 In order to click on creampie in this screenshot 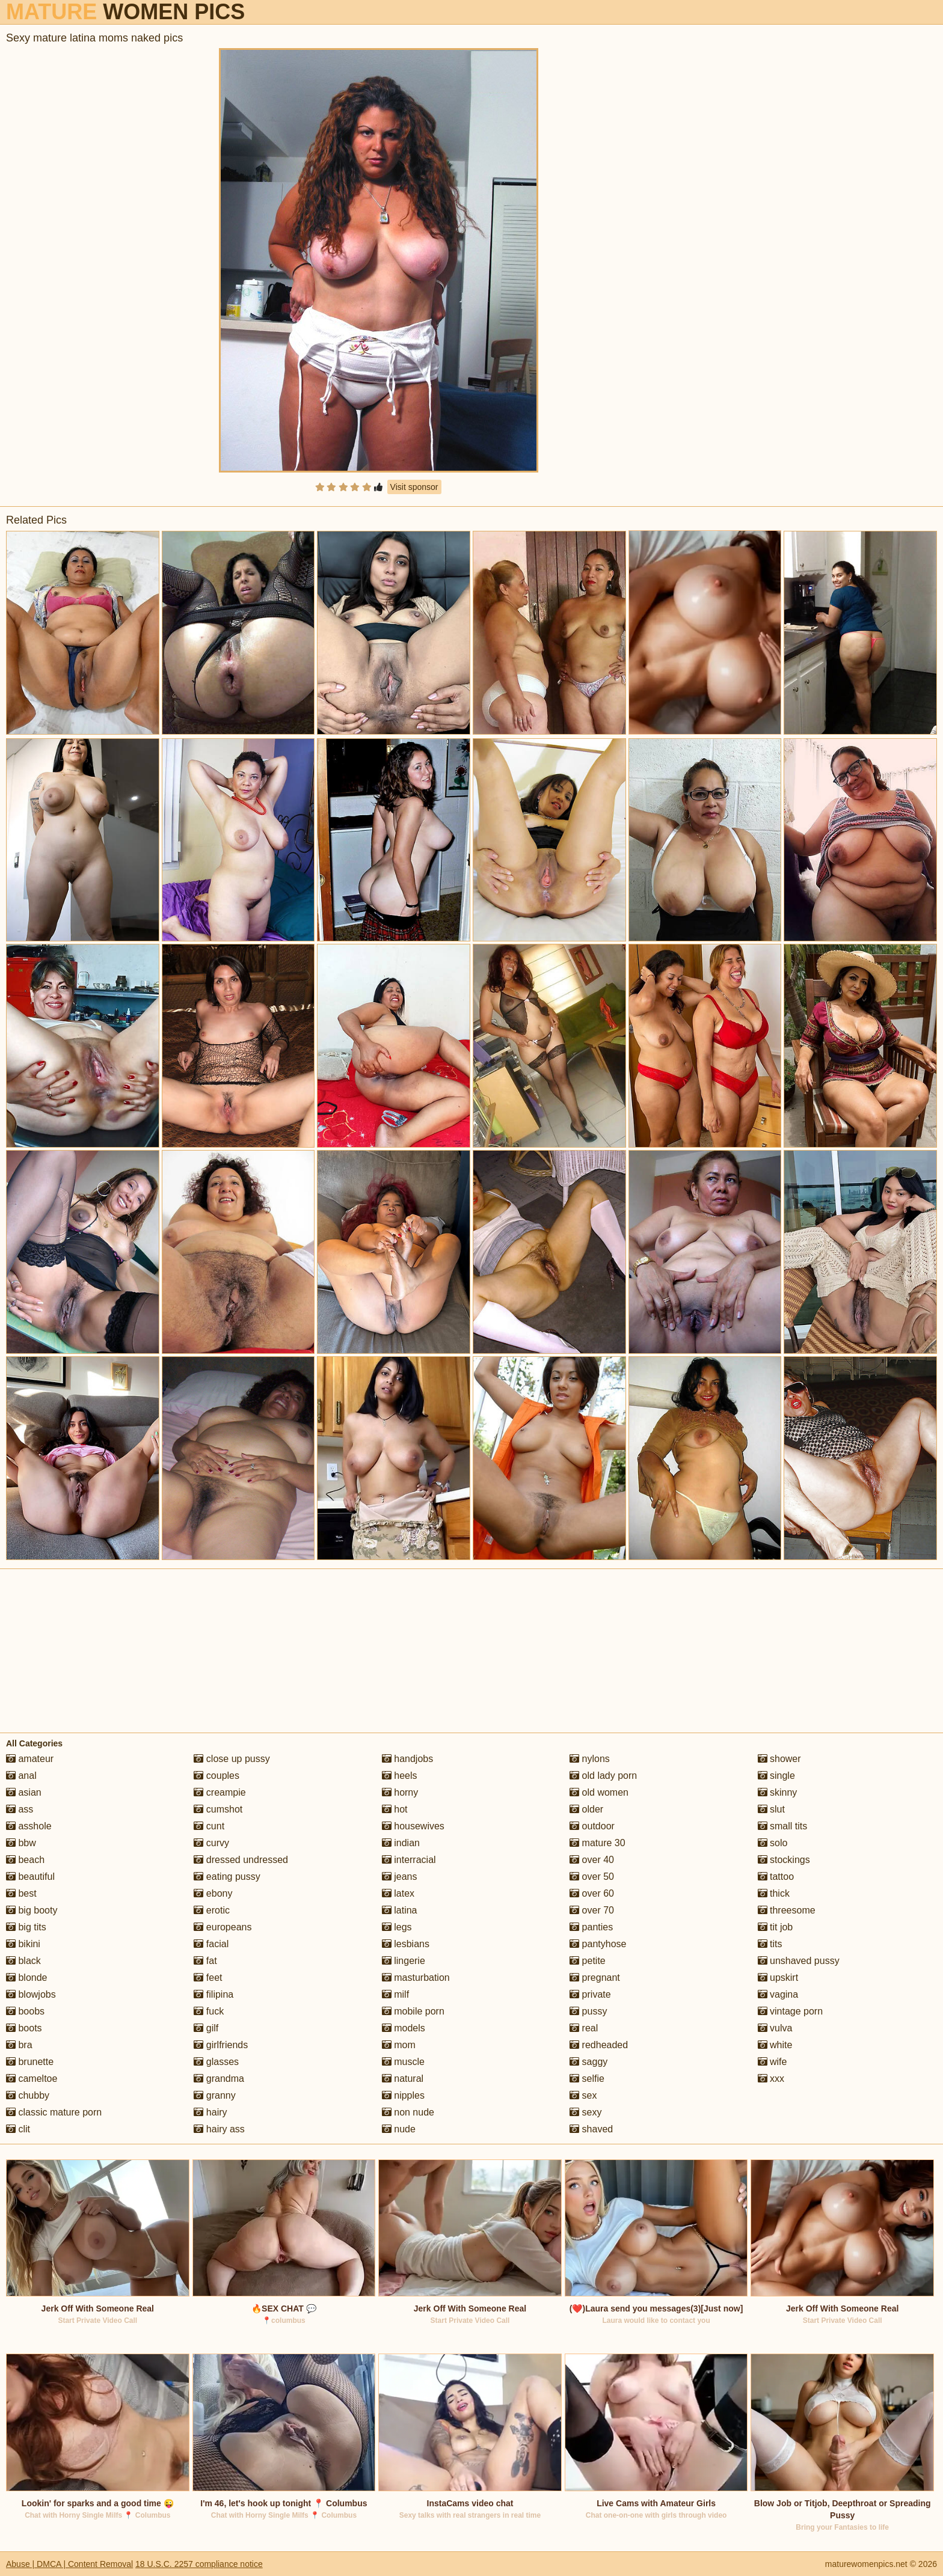, I will do `click(219, 1792)`.